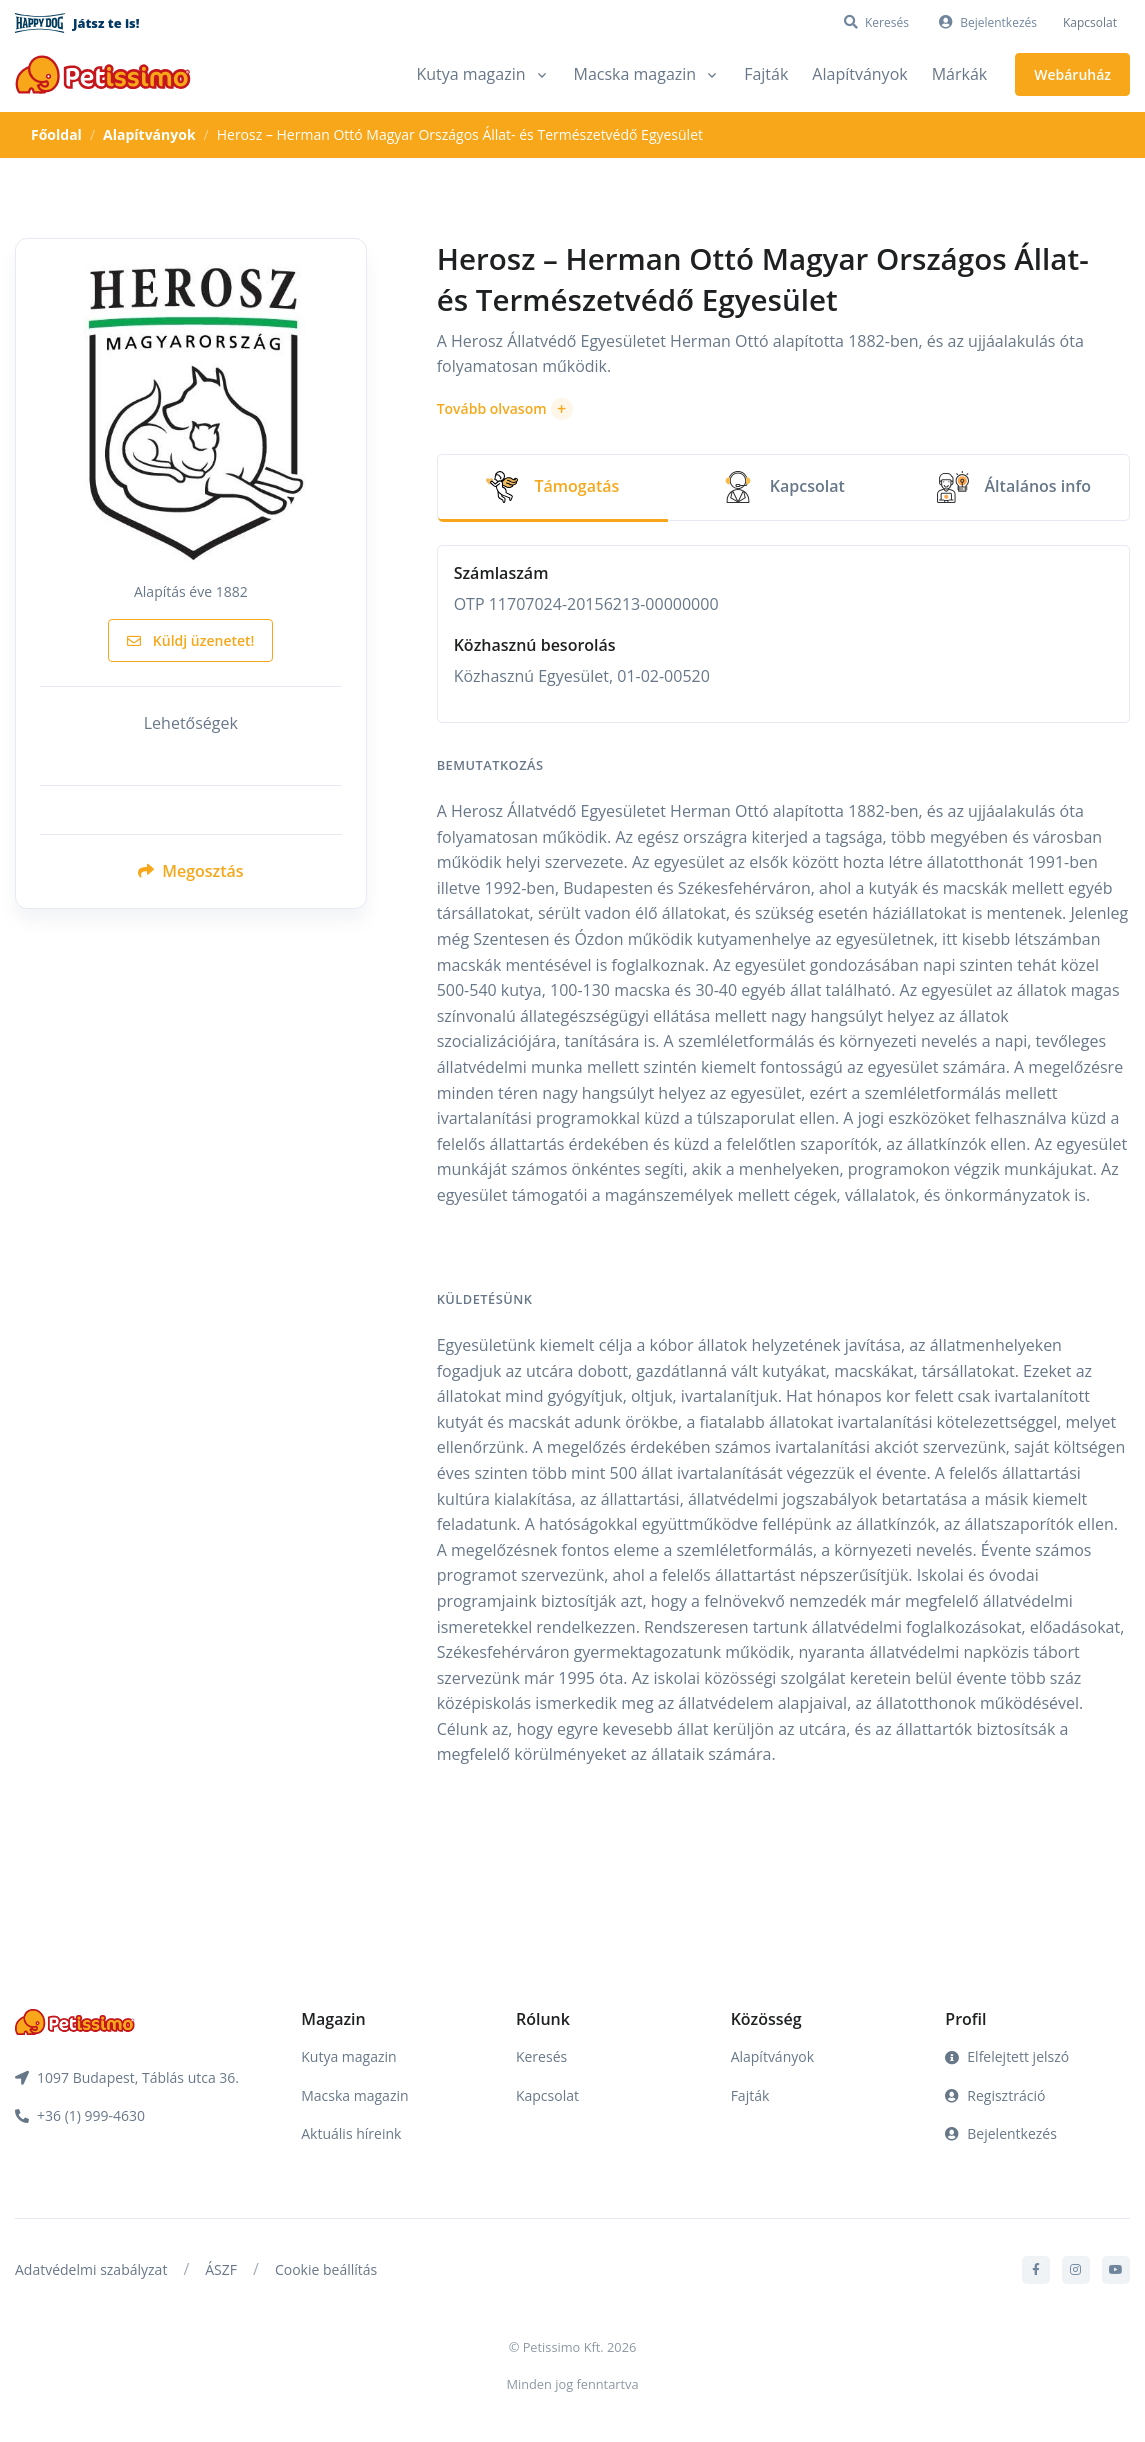 This screenshot has height=2442, width=1145. What do you see at coordinates (1072, 74) in the screenshot?
I see `Webáruház` at bounding box center [1072, 74].